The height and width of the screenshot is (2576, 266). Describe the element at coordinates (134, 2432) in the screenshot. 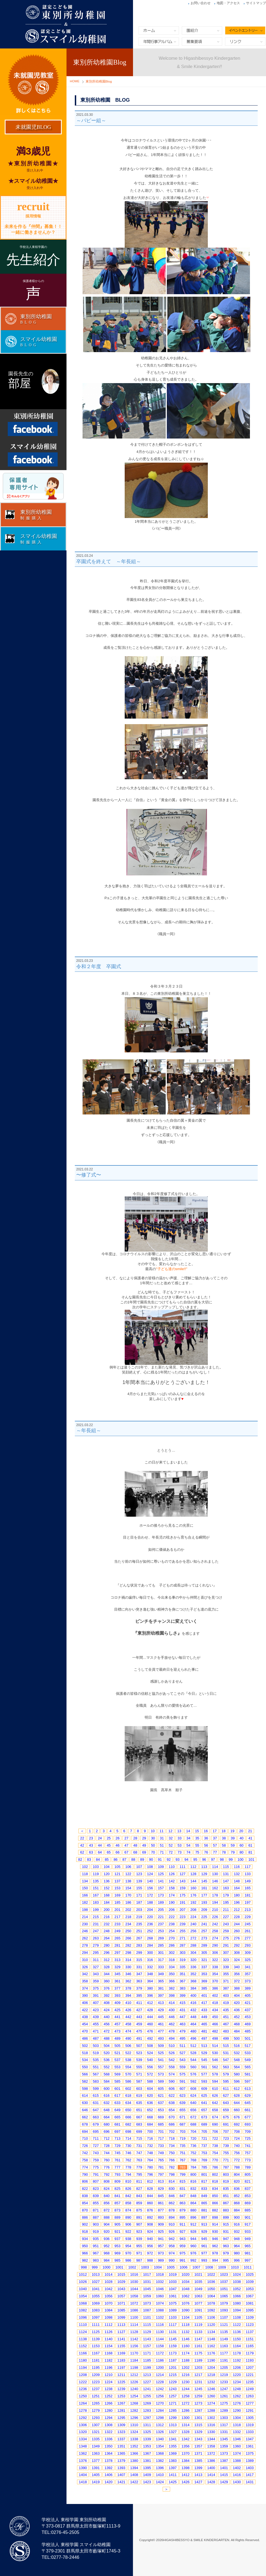

I see `1324` at that location.